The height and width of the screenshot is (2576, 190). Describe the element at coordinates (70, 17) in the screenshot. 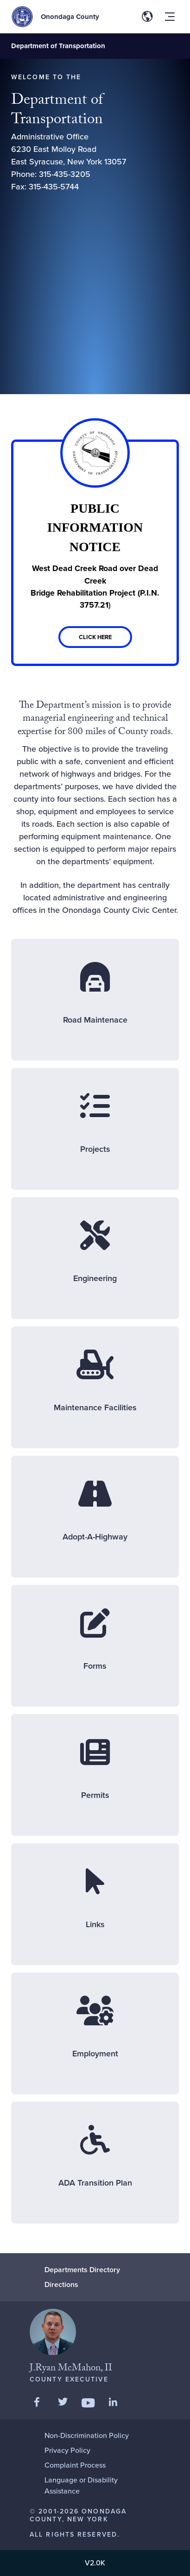

I see `Onondaga County [Back to Onondaga County main site.]` at that location.